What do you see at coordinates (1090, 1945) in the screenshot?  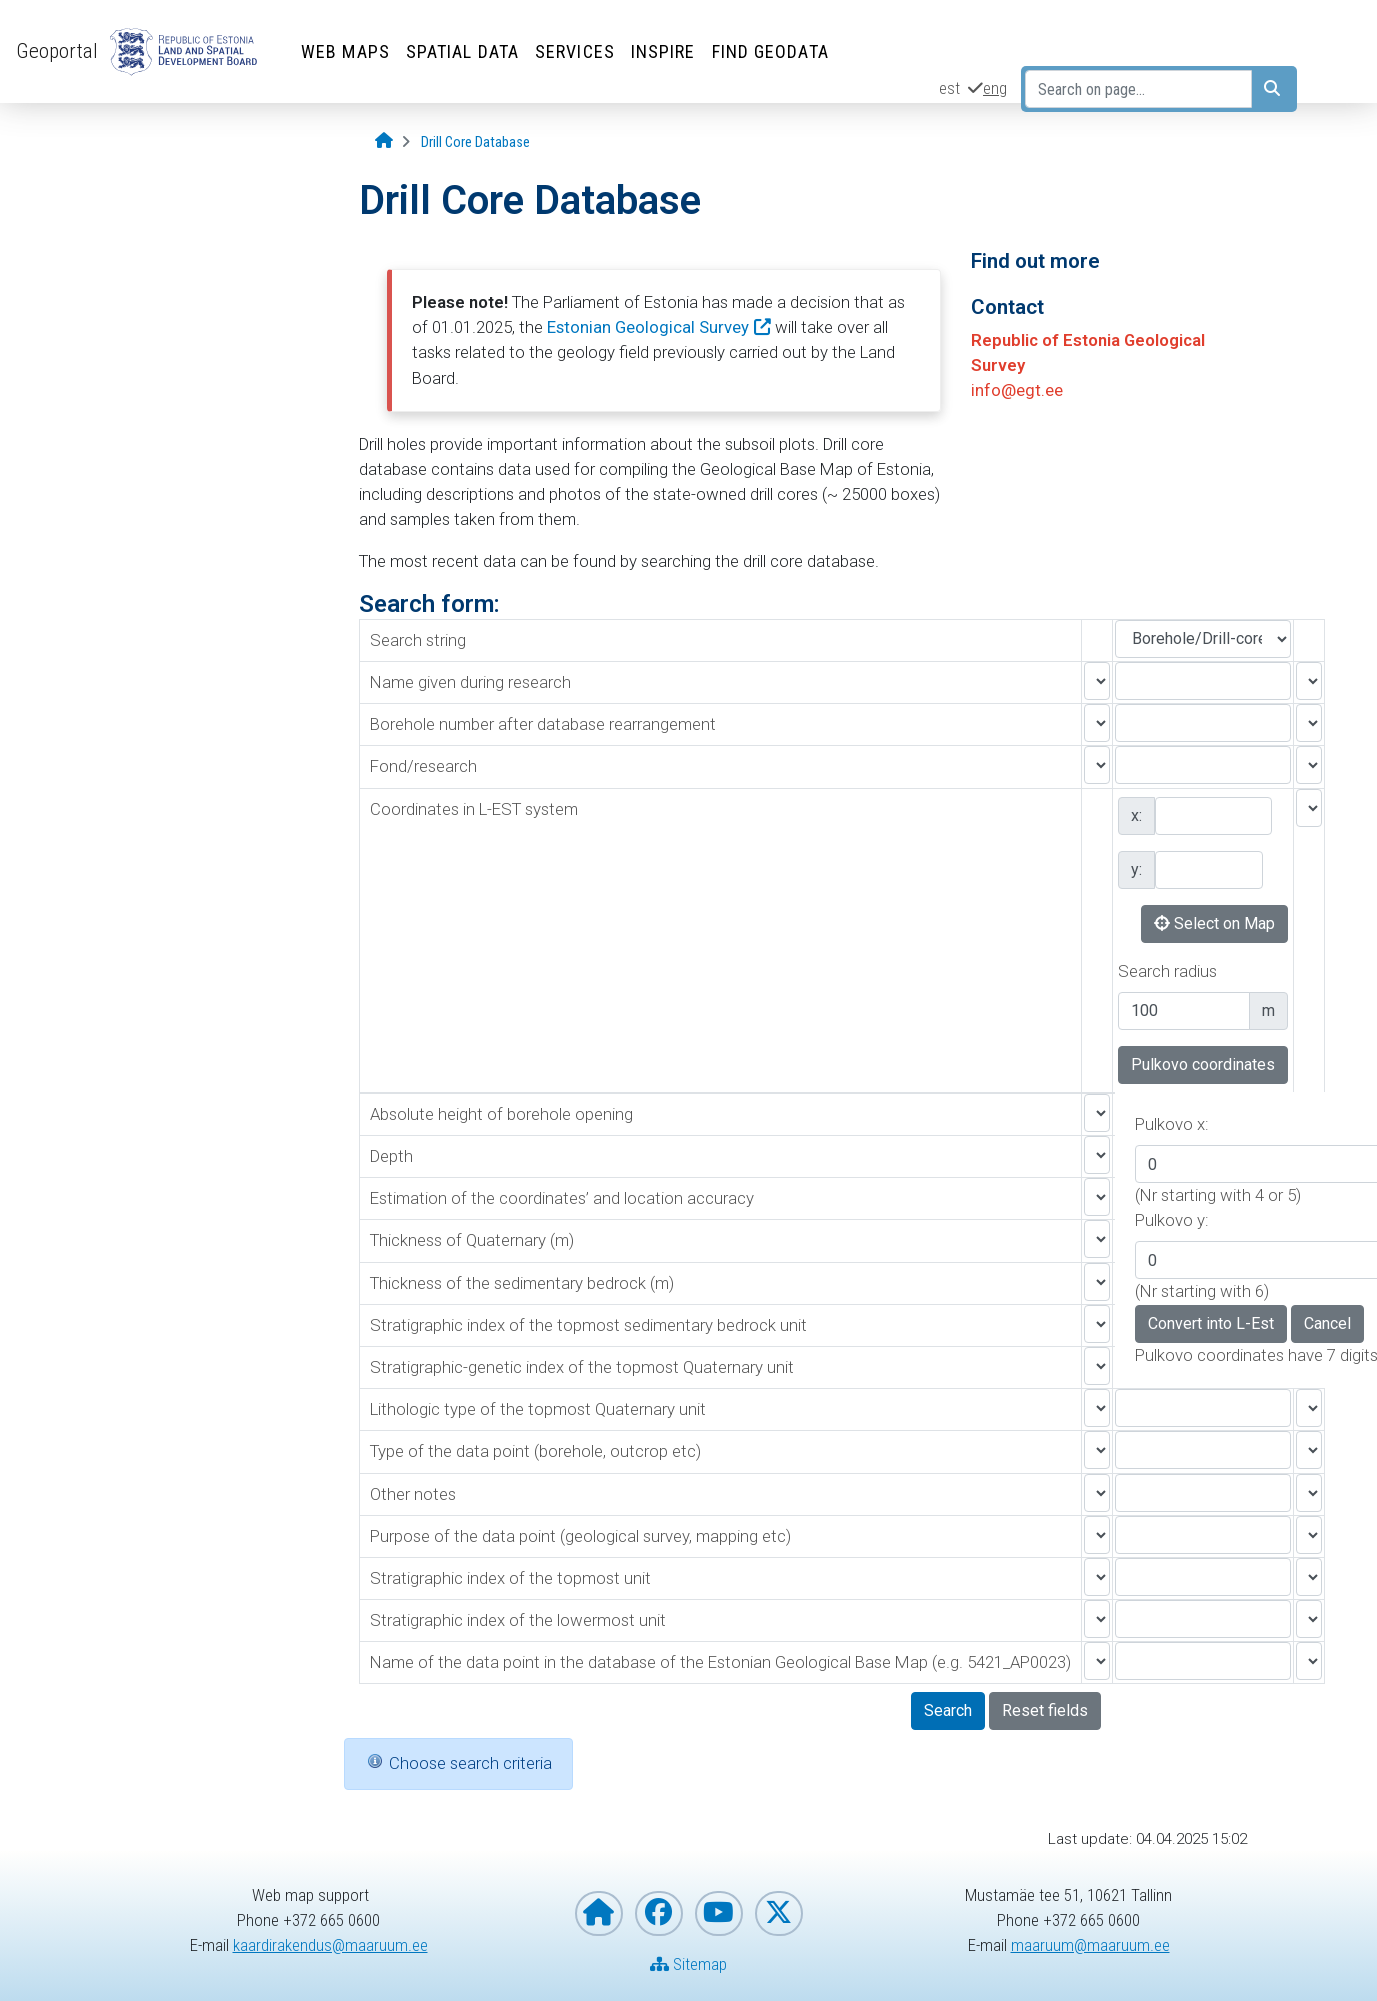 I see `maaruum@maaruum.ee` at bounding box center [1090, 1945].